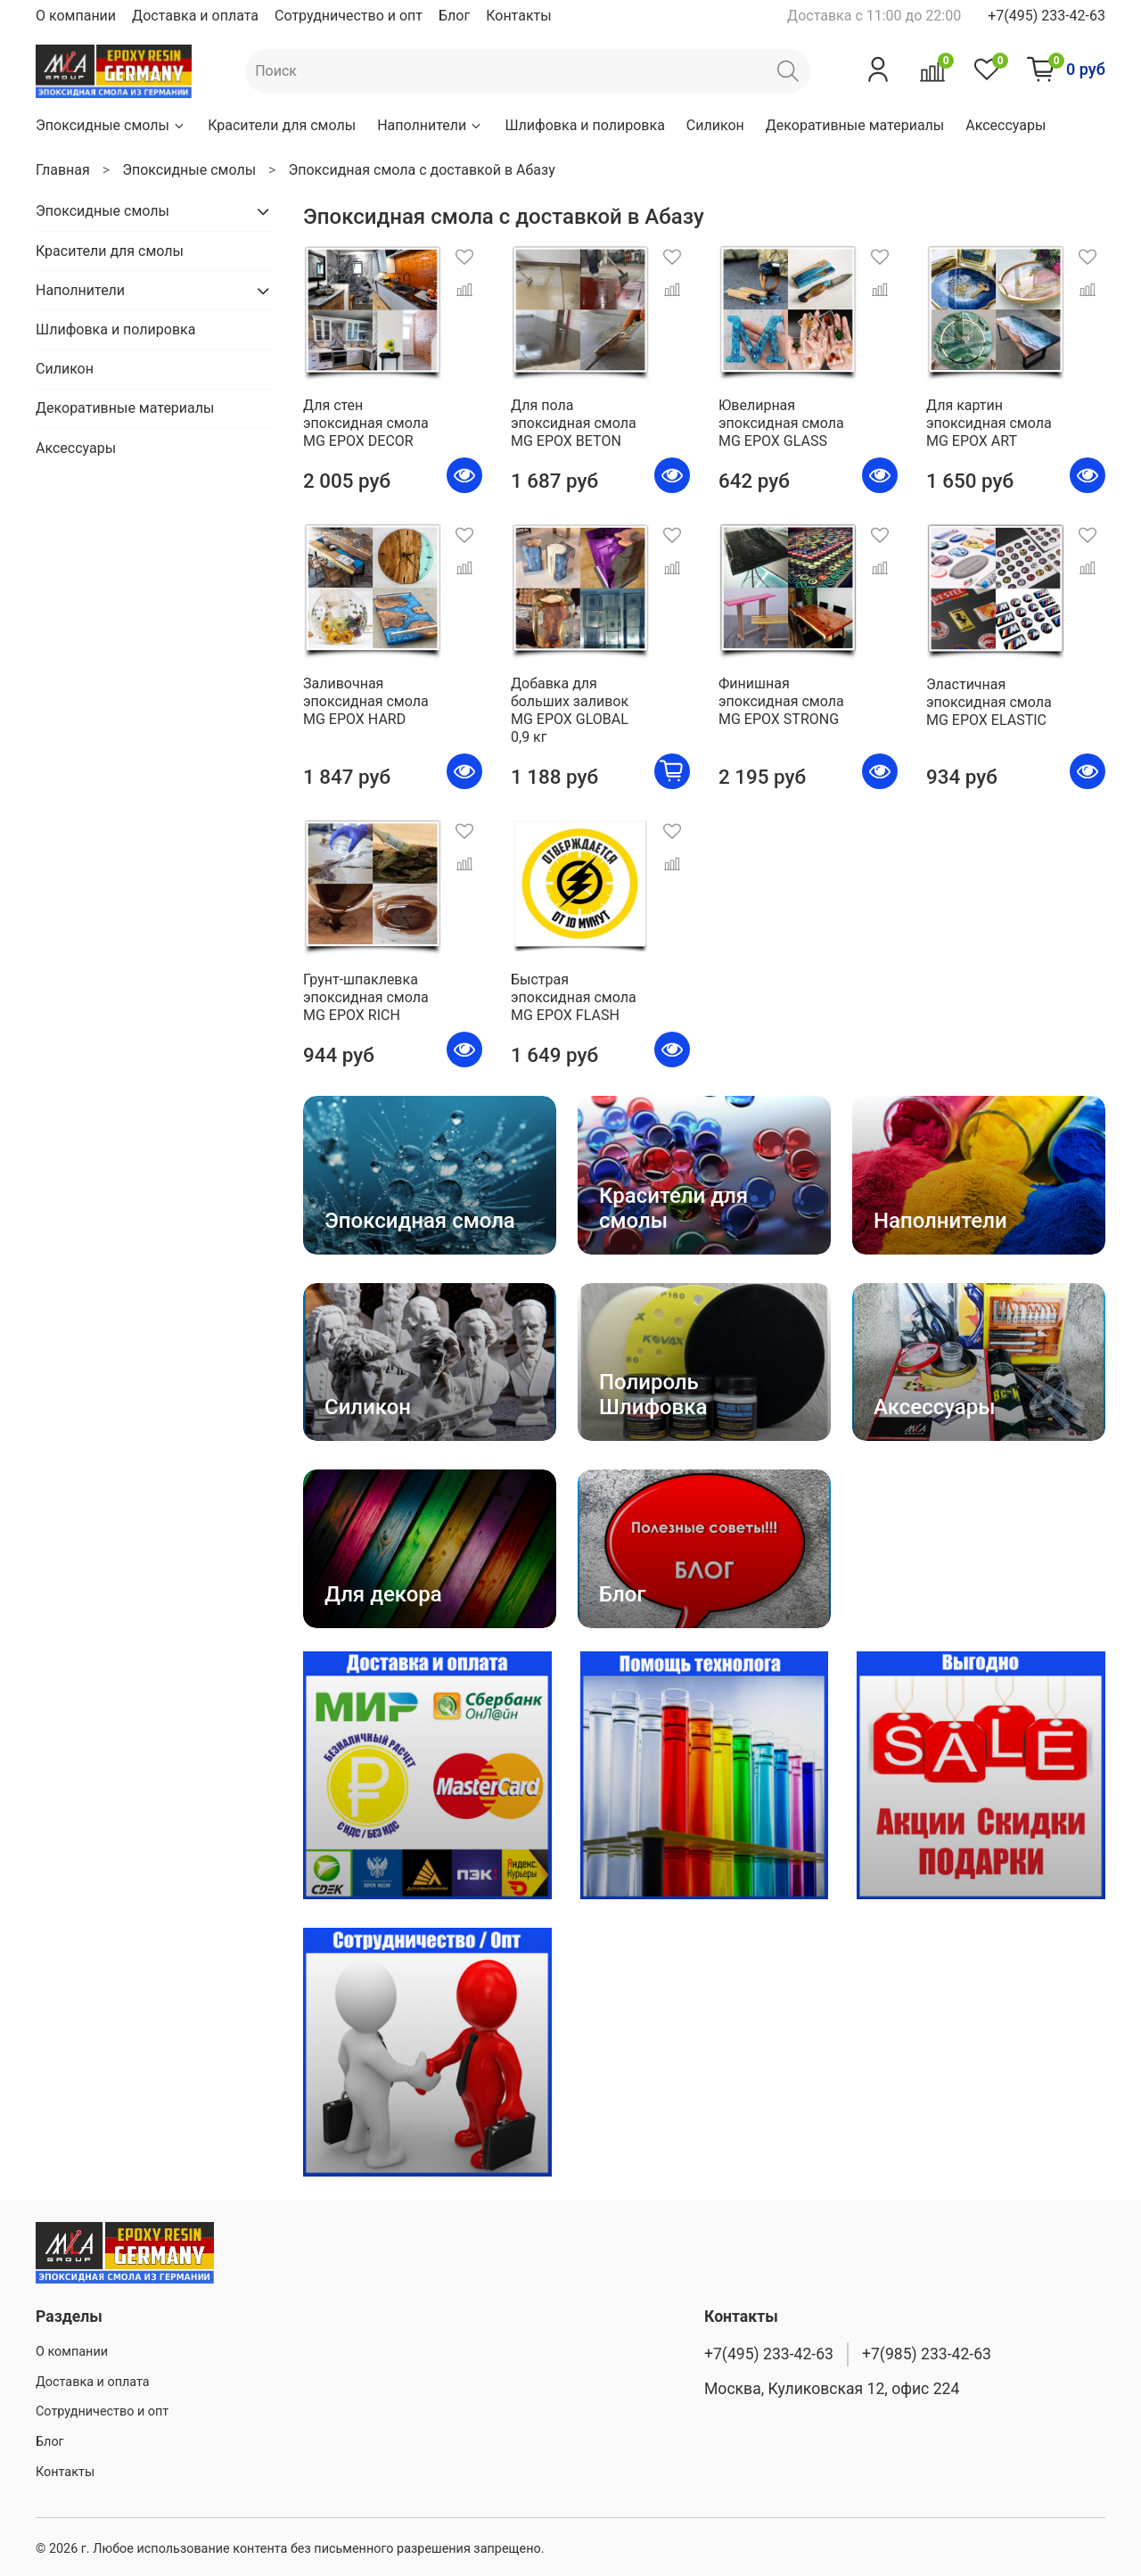  Describe the element at coordinates (989, 702) in the screenshot. I see `Эластичная эпоксидная смола MG EPOX ELASTIC` at that location.